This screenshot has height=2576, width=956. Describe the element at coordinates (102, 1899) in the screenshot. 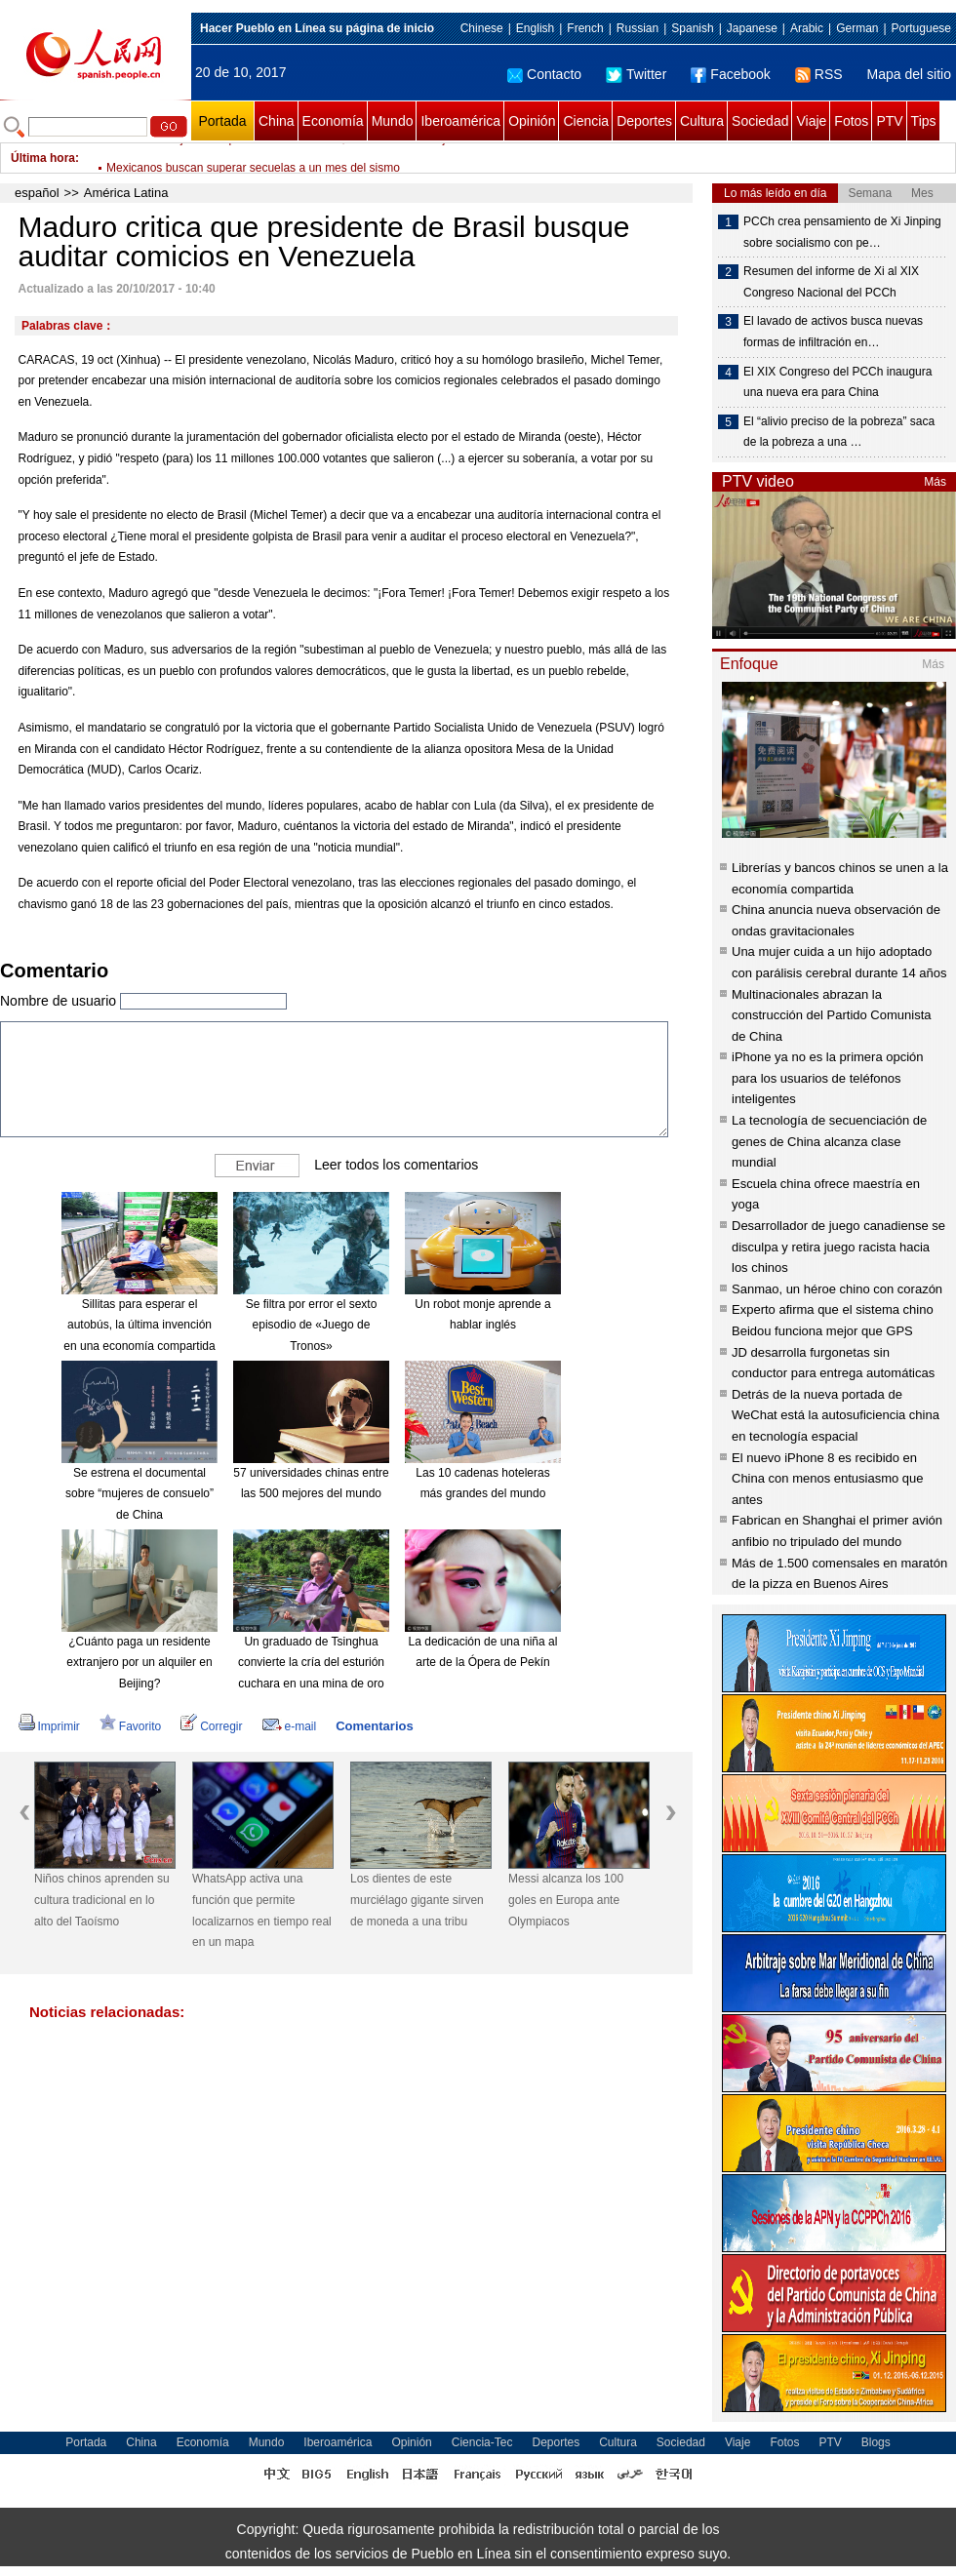

I see `Niños chinos aprenden su cultura tradicional en lo alto del Taoísmo` at that location.